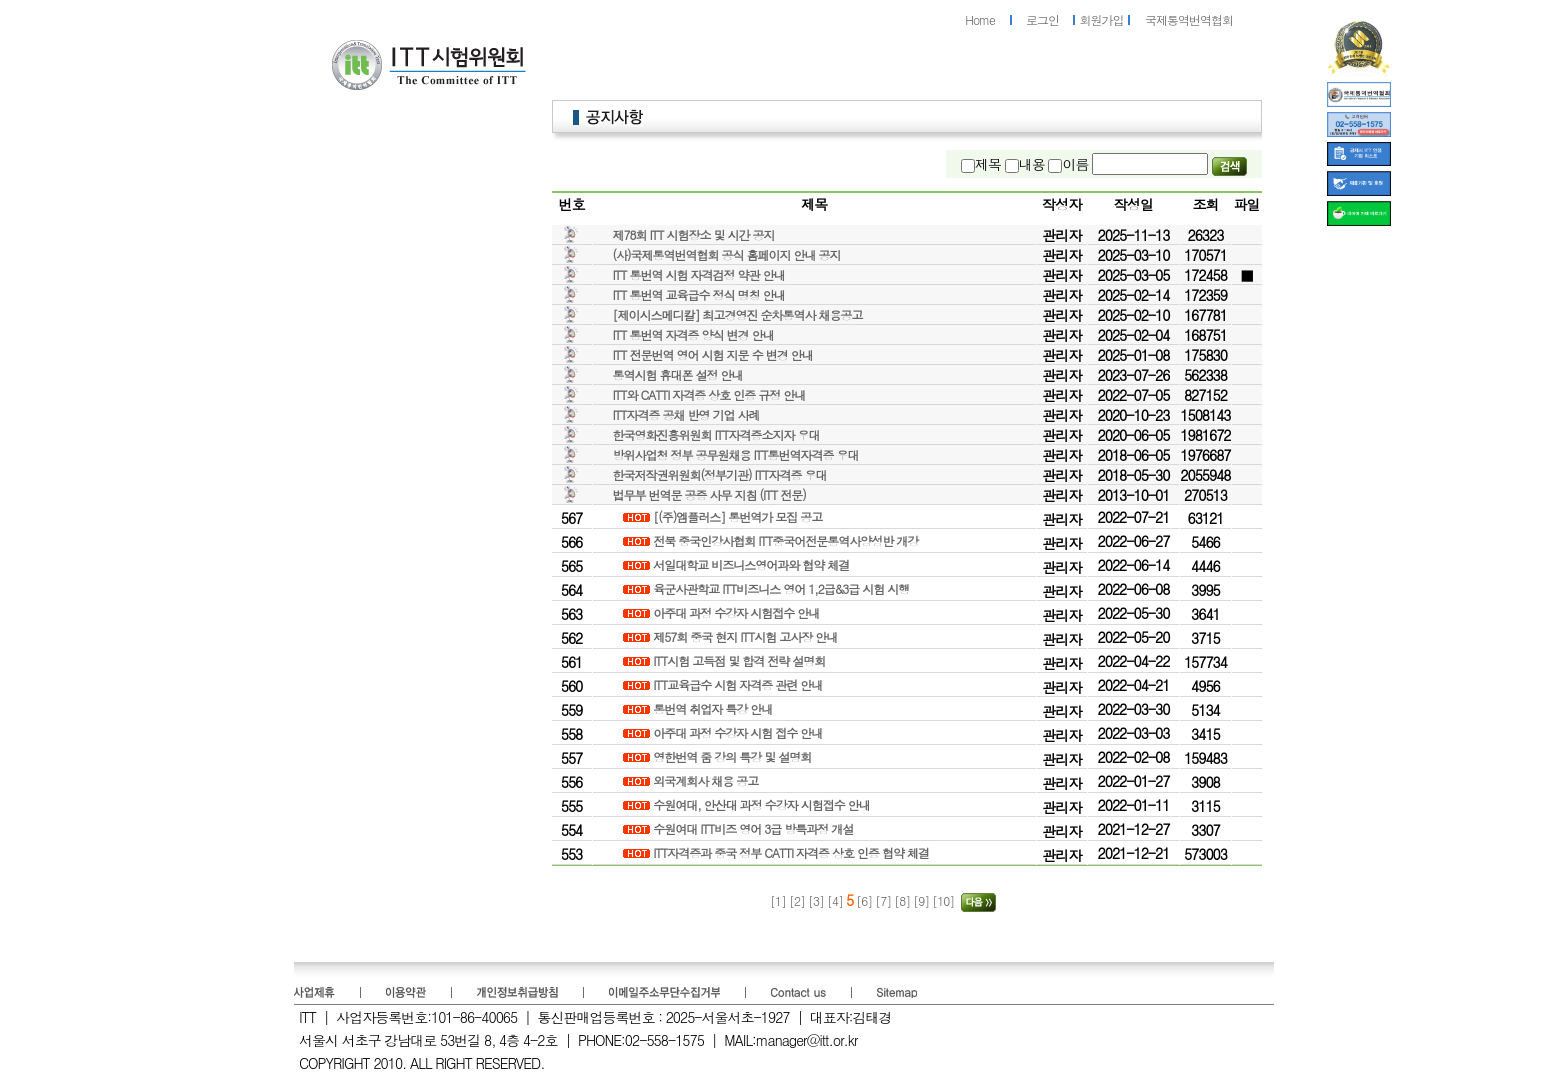 The width and height of the screenshot is (1568, 1073). What do you see at coordinates (716, 434) in the screenshot?
I see `한국영화진흥위원회 ITT자격증소지자 우대` at bounding box center [716, 434].